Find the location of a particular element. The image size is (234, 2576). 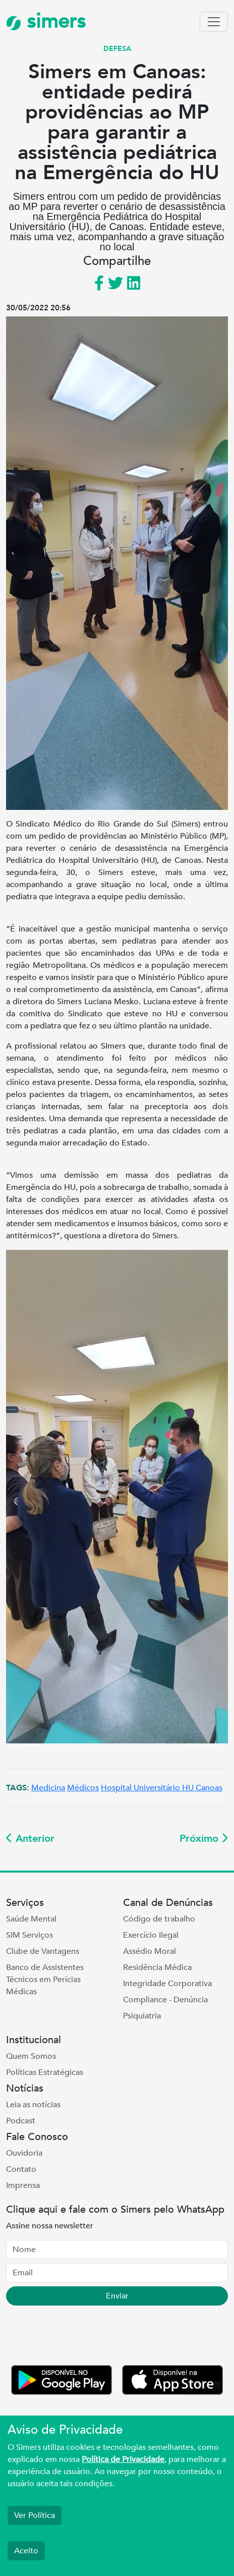

Enviar is located at coordinates (117, 2295).